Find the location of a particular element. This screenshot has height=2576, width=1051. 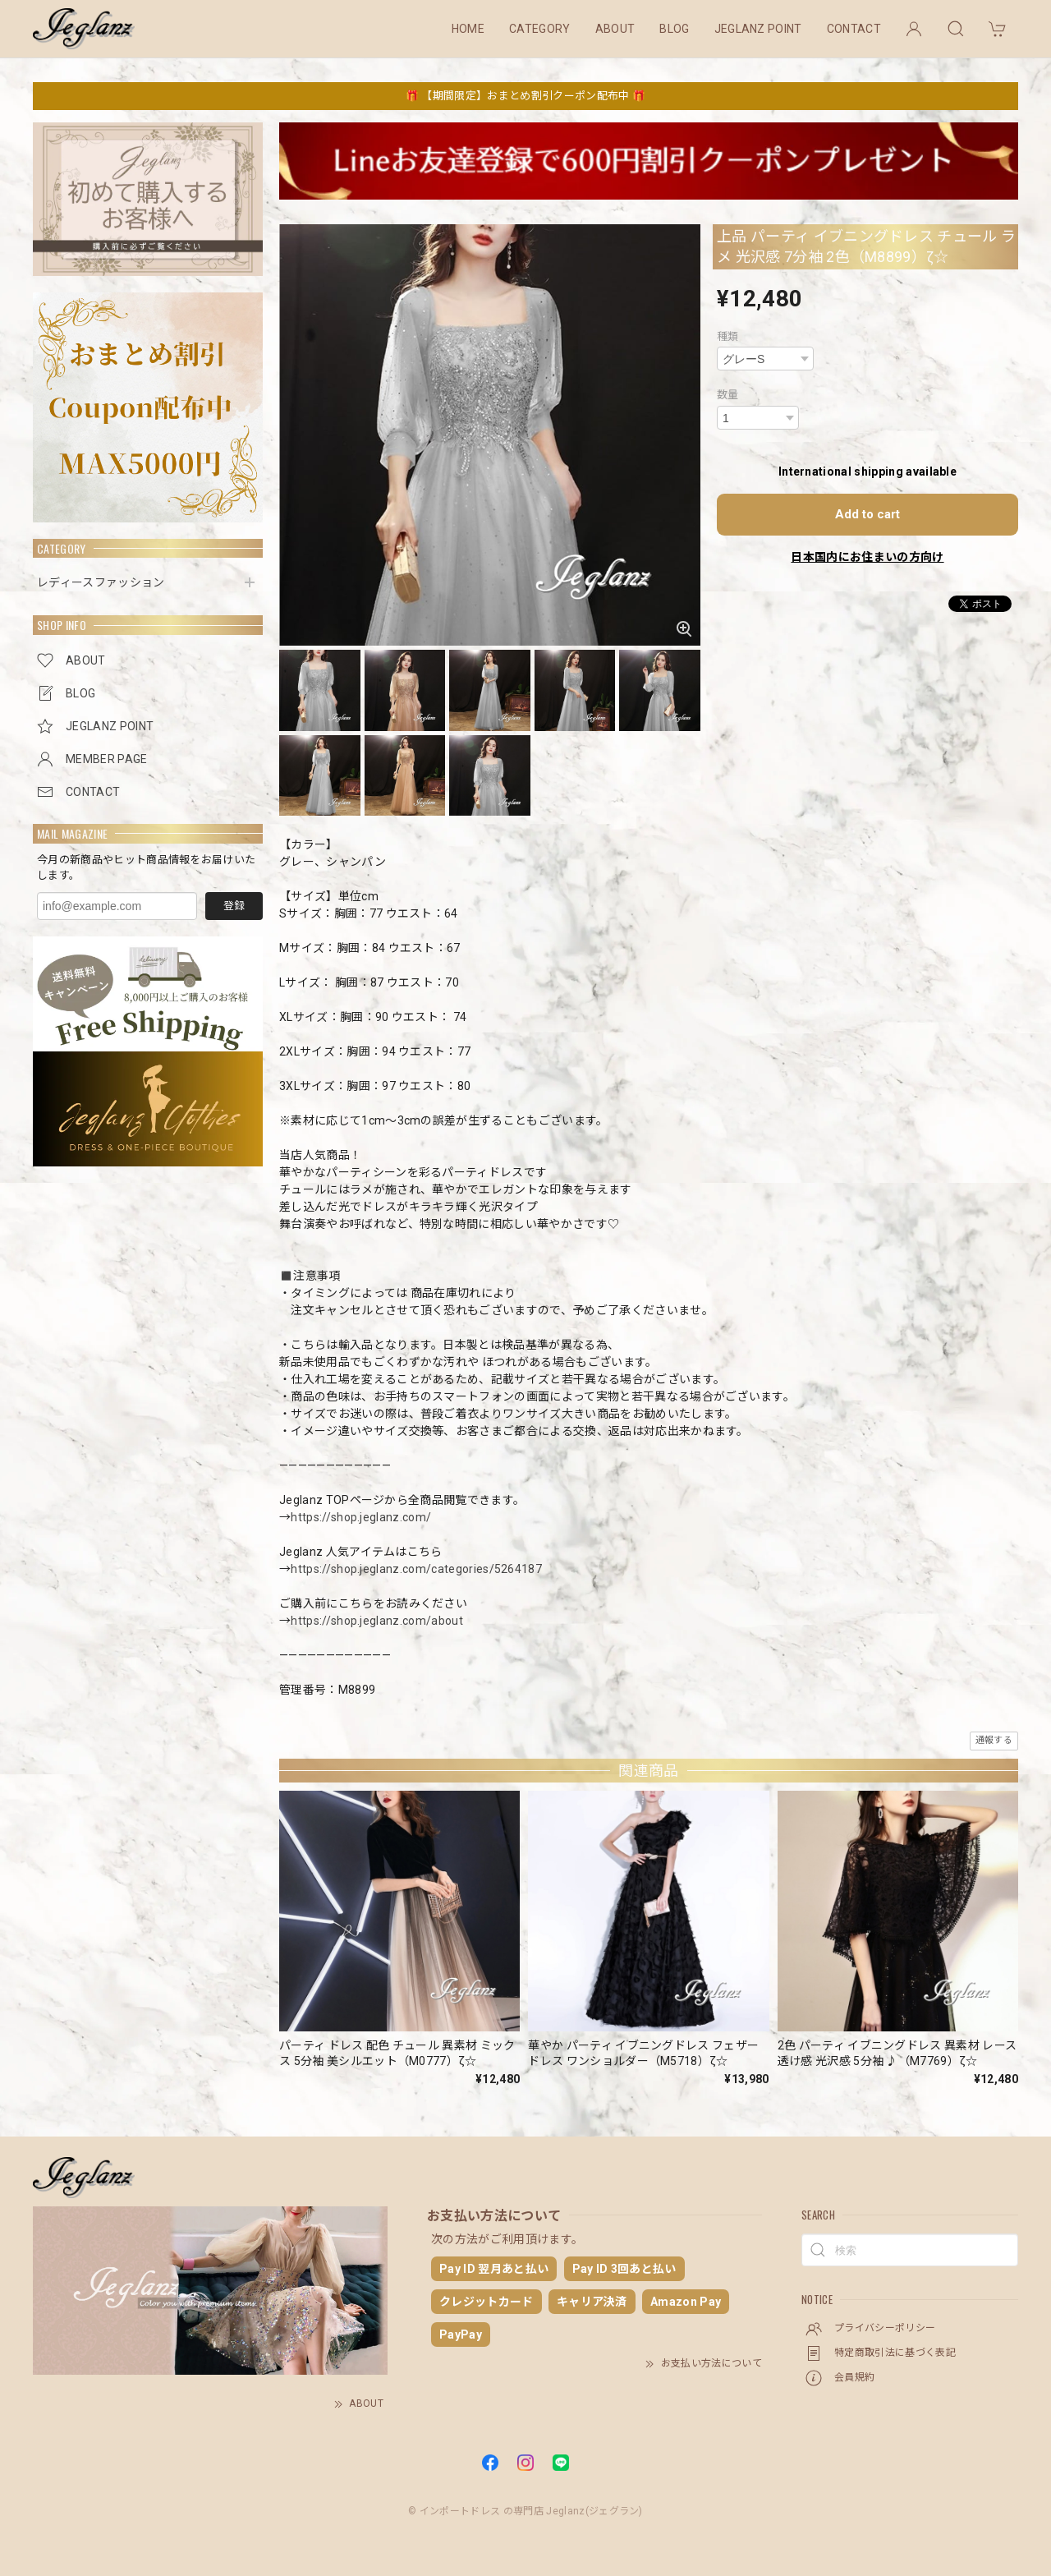

登録 is located at coordinates (234, 905).